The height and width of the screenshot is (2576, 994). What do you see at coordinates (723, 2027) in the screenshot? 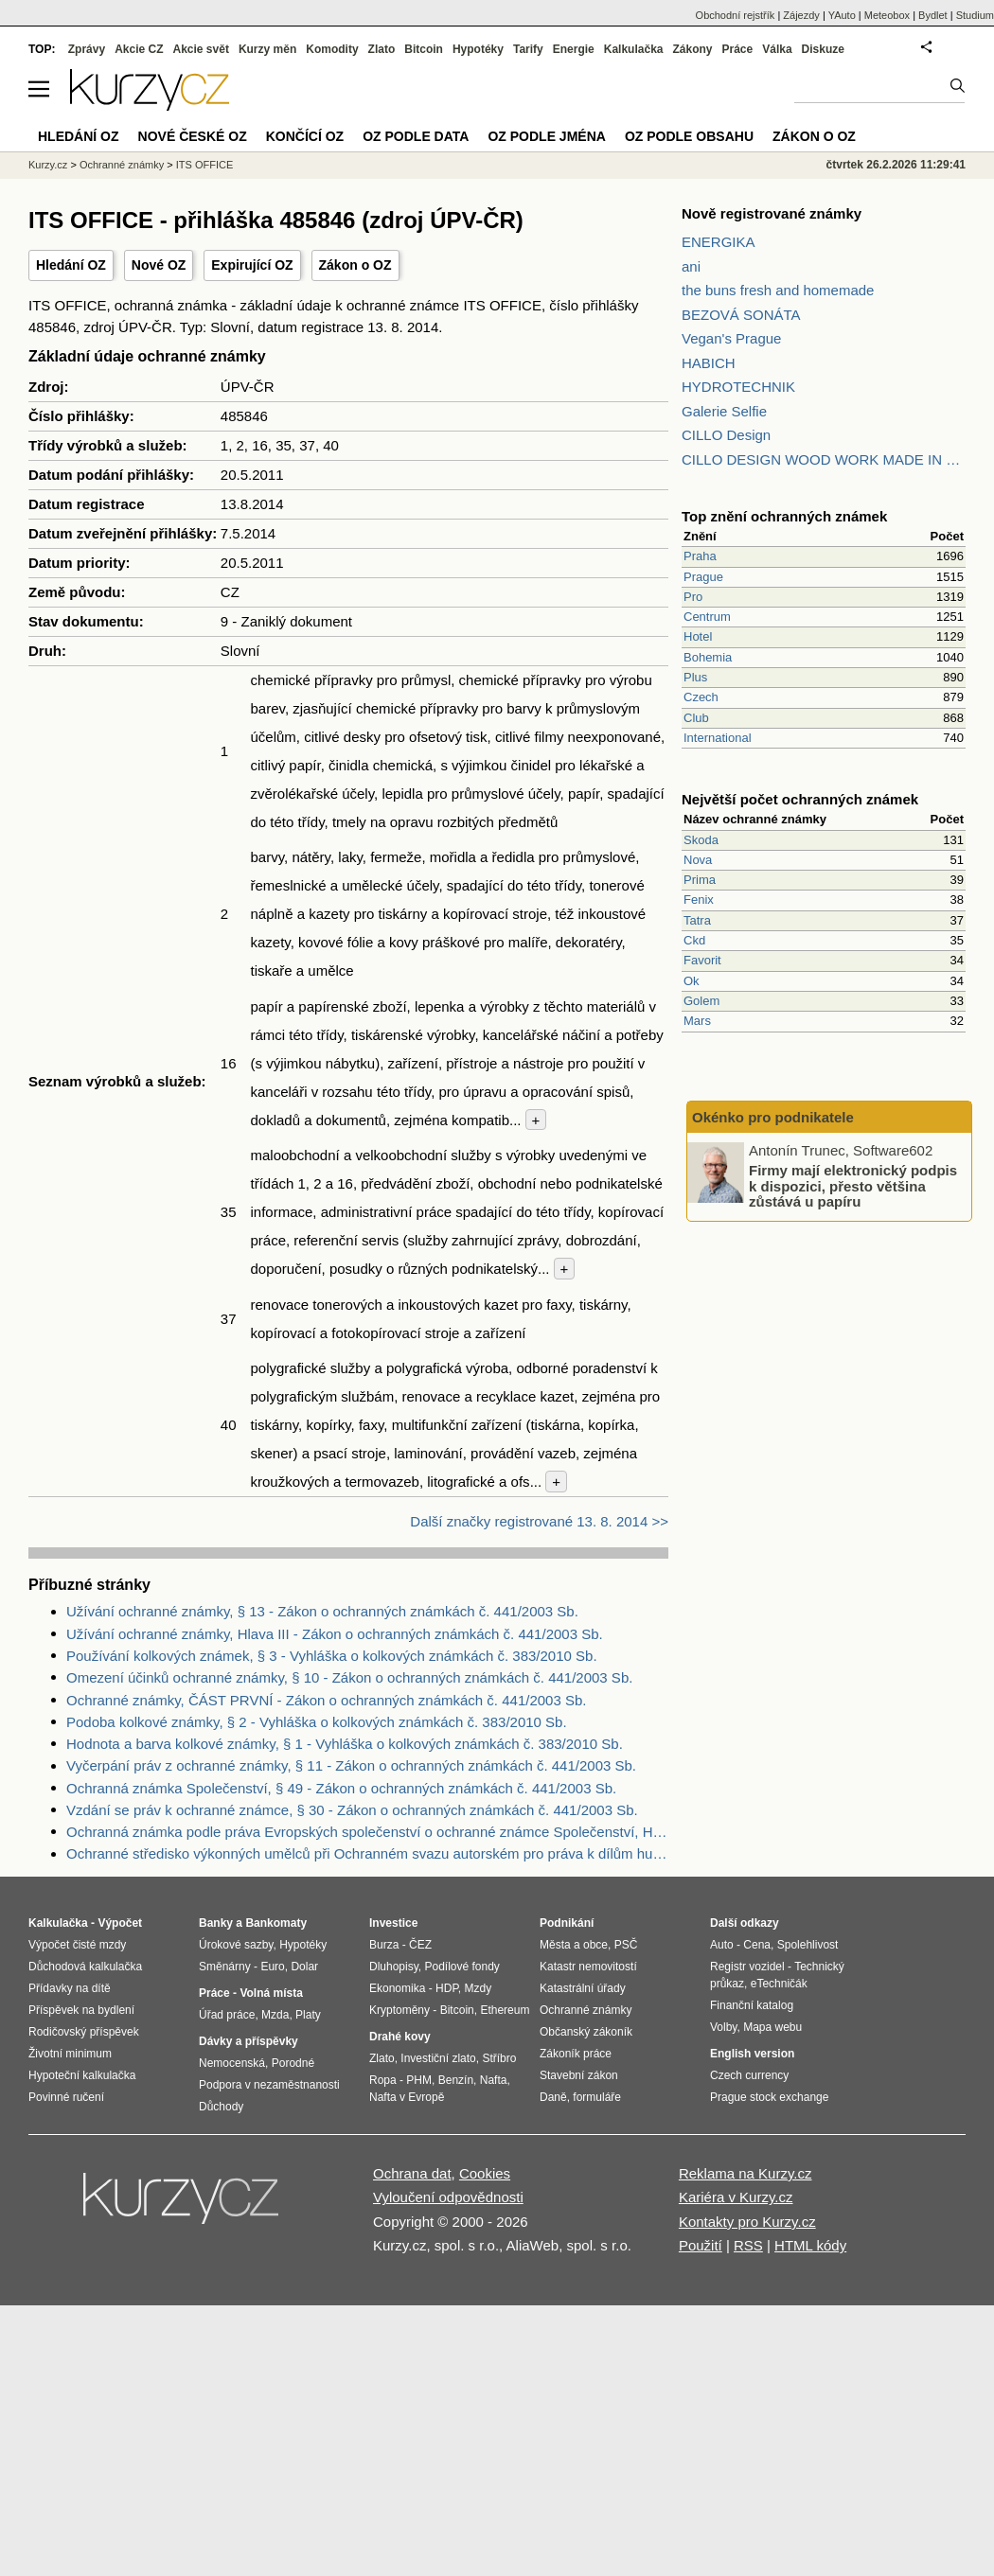
I see `Volby` at bounding box center [723, 2027].